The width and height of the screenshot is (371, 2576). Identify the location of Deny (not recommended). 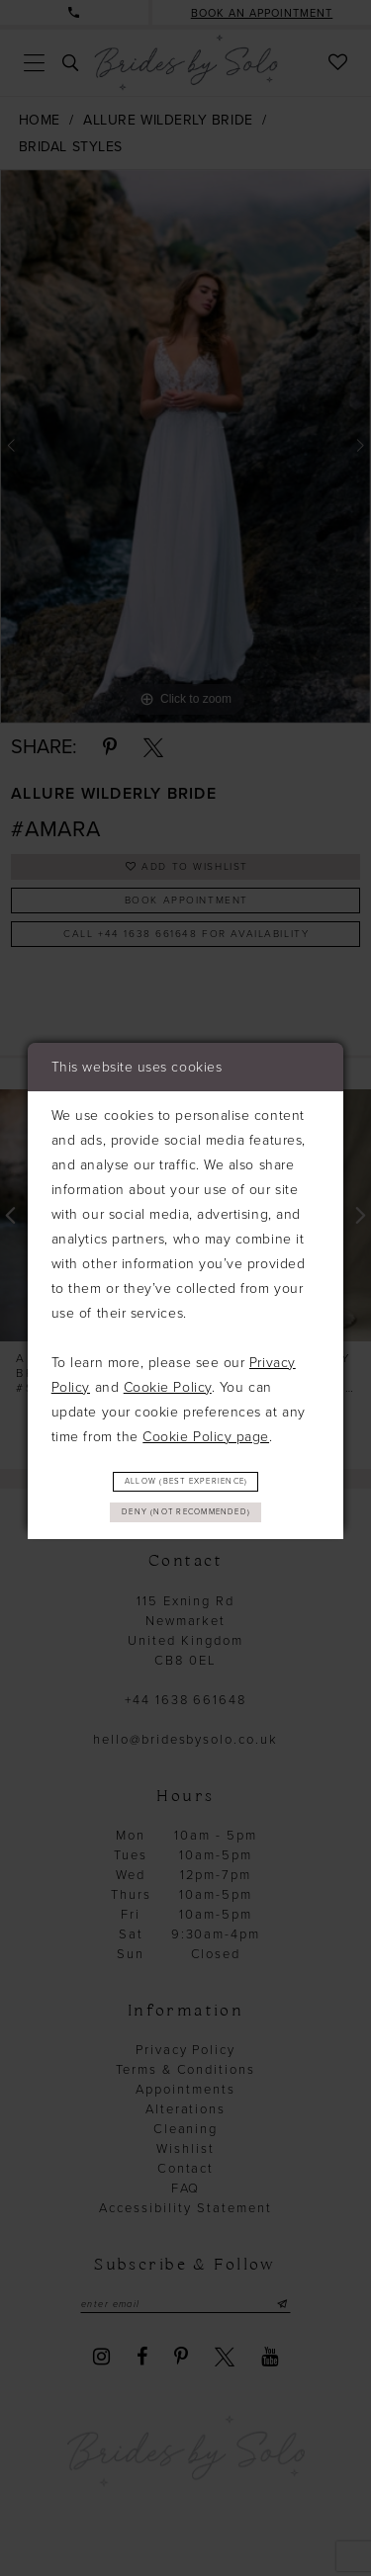
(186, 1514).